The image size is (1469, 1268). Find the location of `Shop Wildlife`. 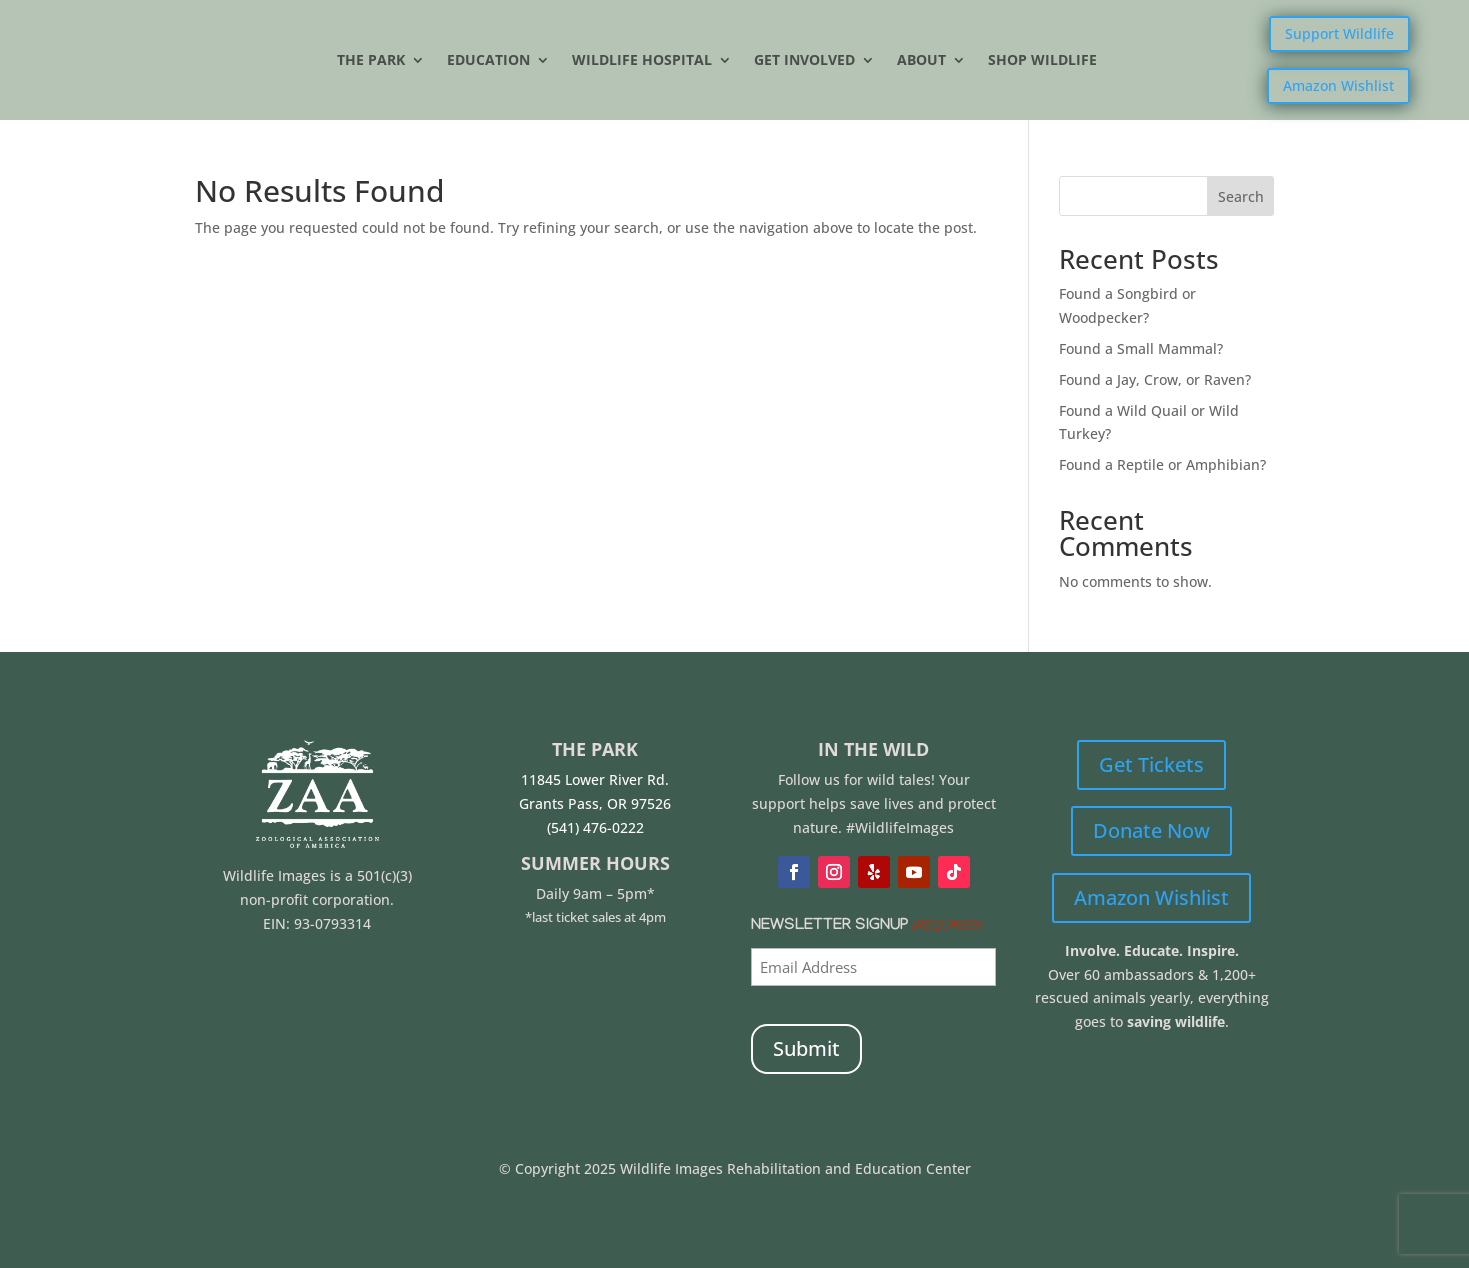

Shop Wildlife is located at coordinates (1042, 61).